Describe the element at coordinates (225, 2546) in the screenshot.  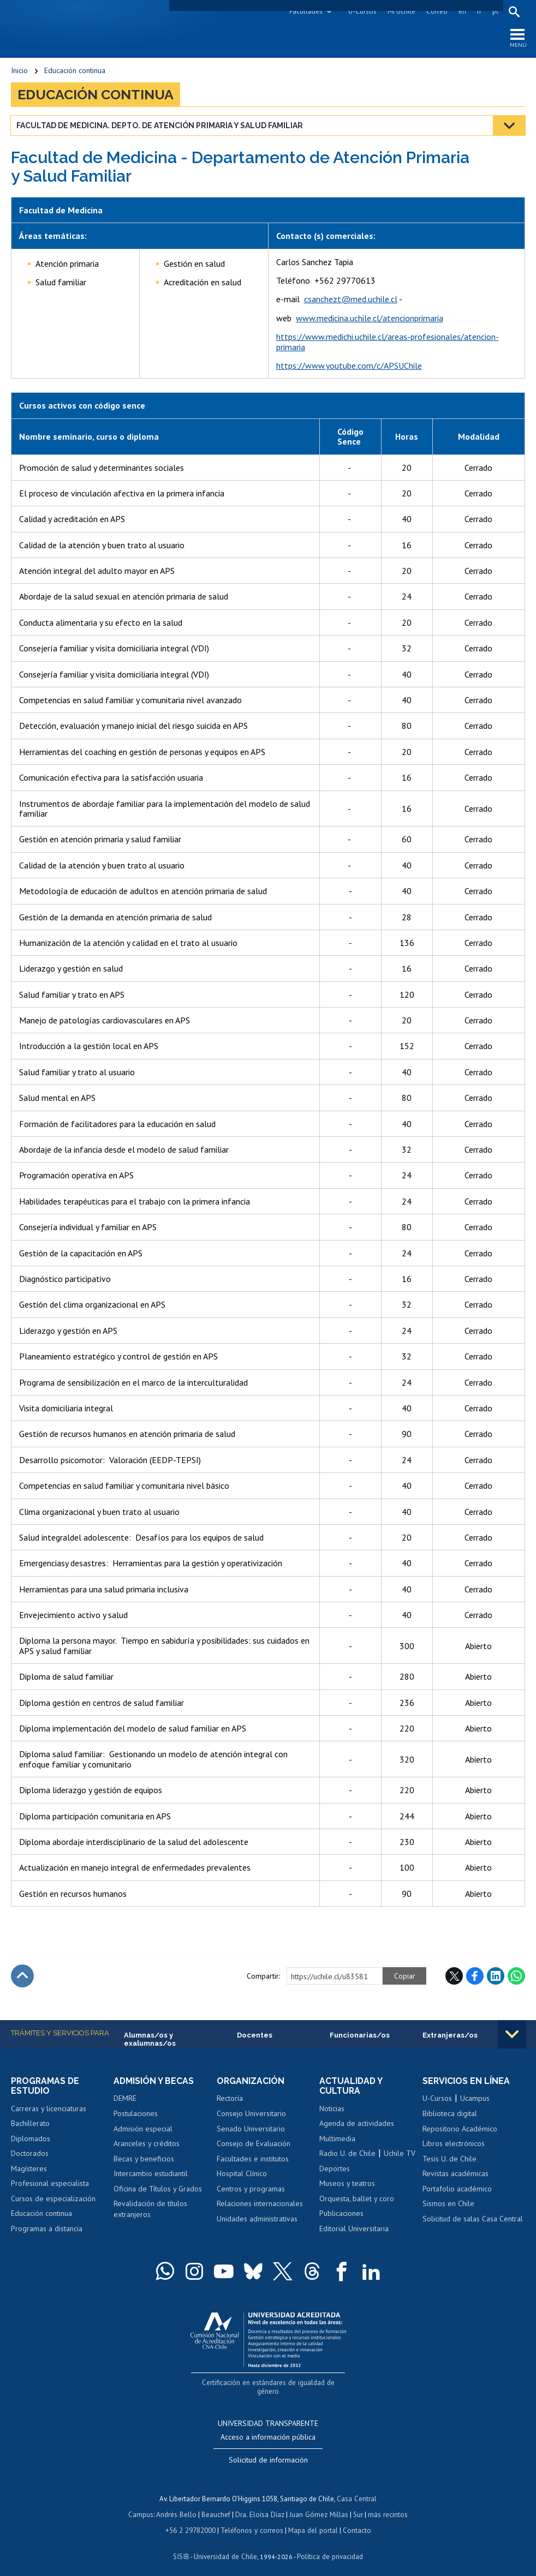
I see `Universidad de Chile` at that location.